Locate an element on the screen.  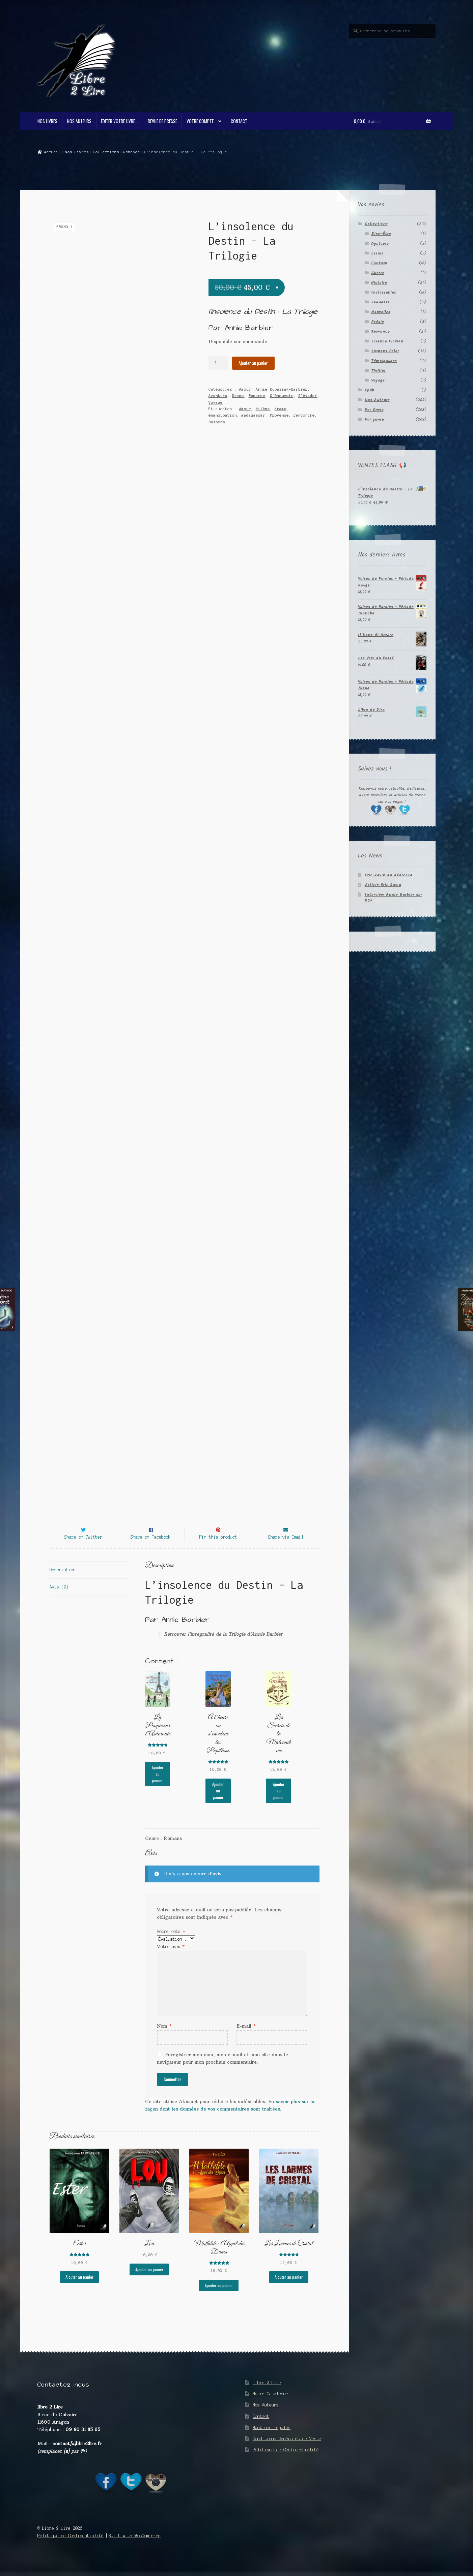
Collections is located at coordinates (106, 152).